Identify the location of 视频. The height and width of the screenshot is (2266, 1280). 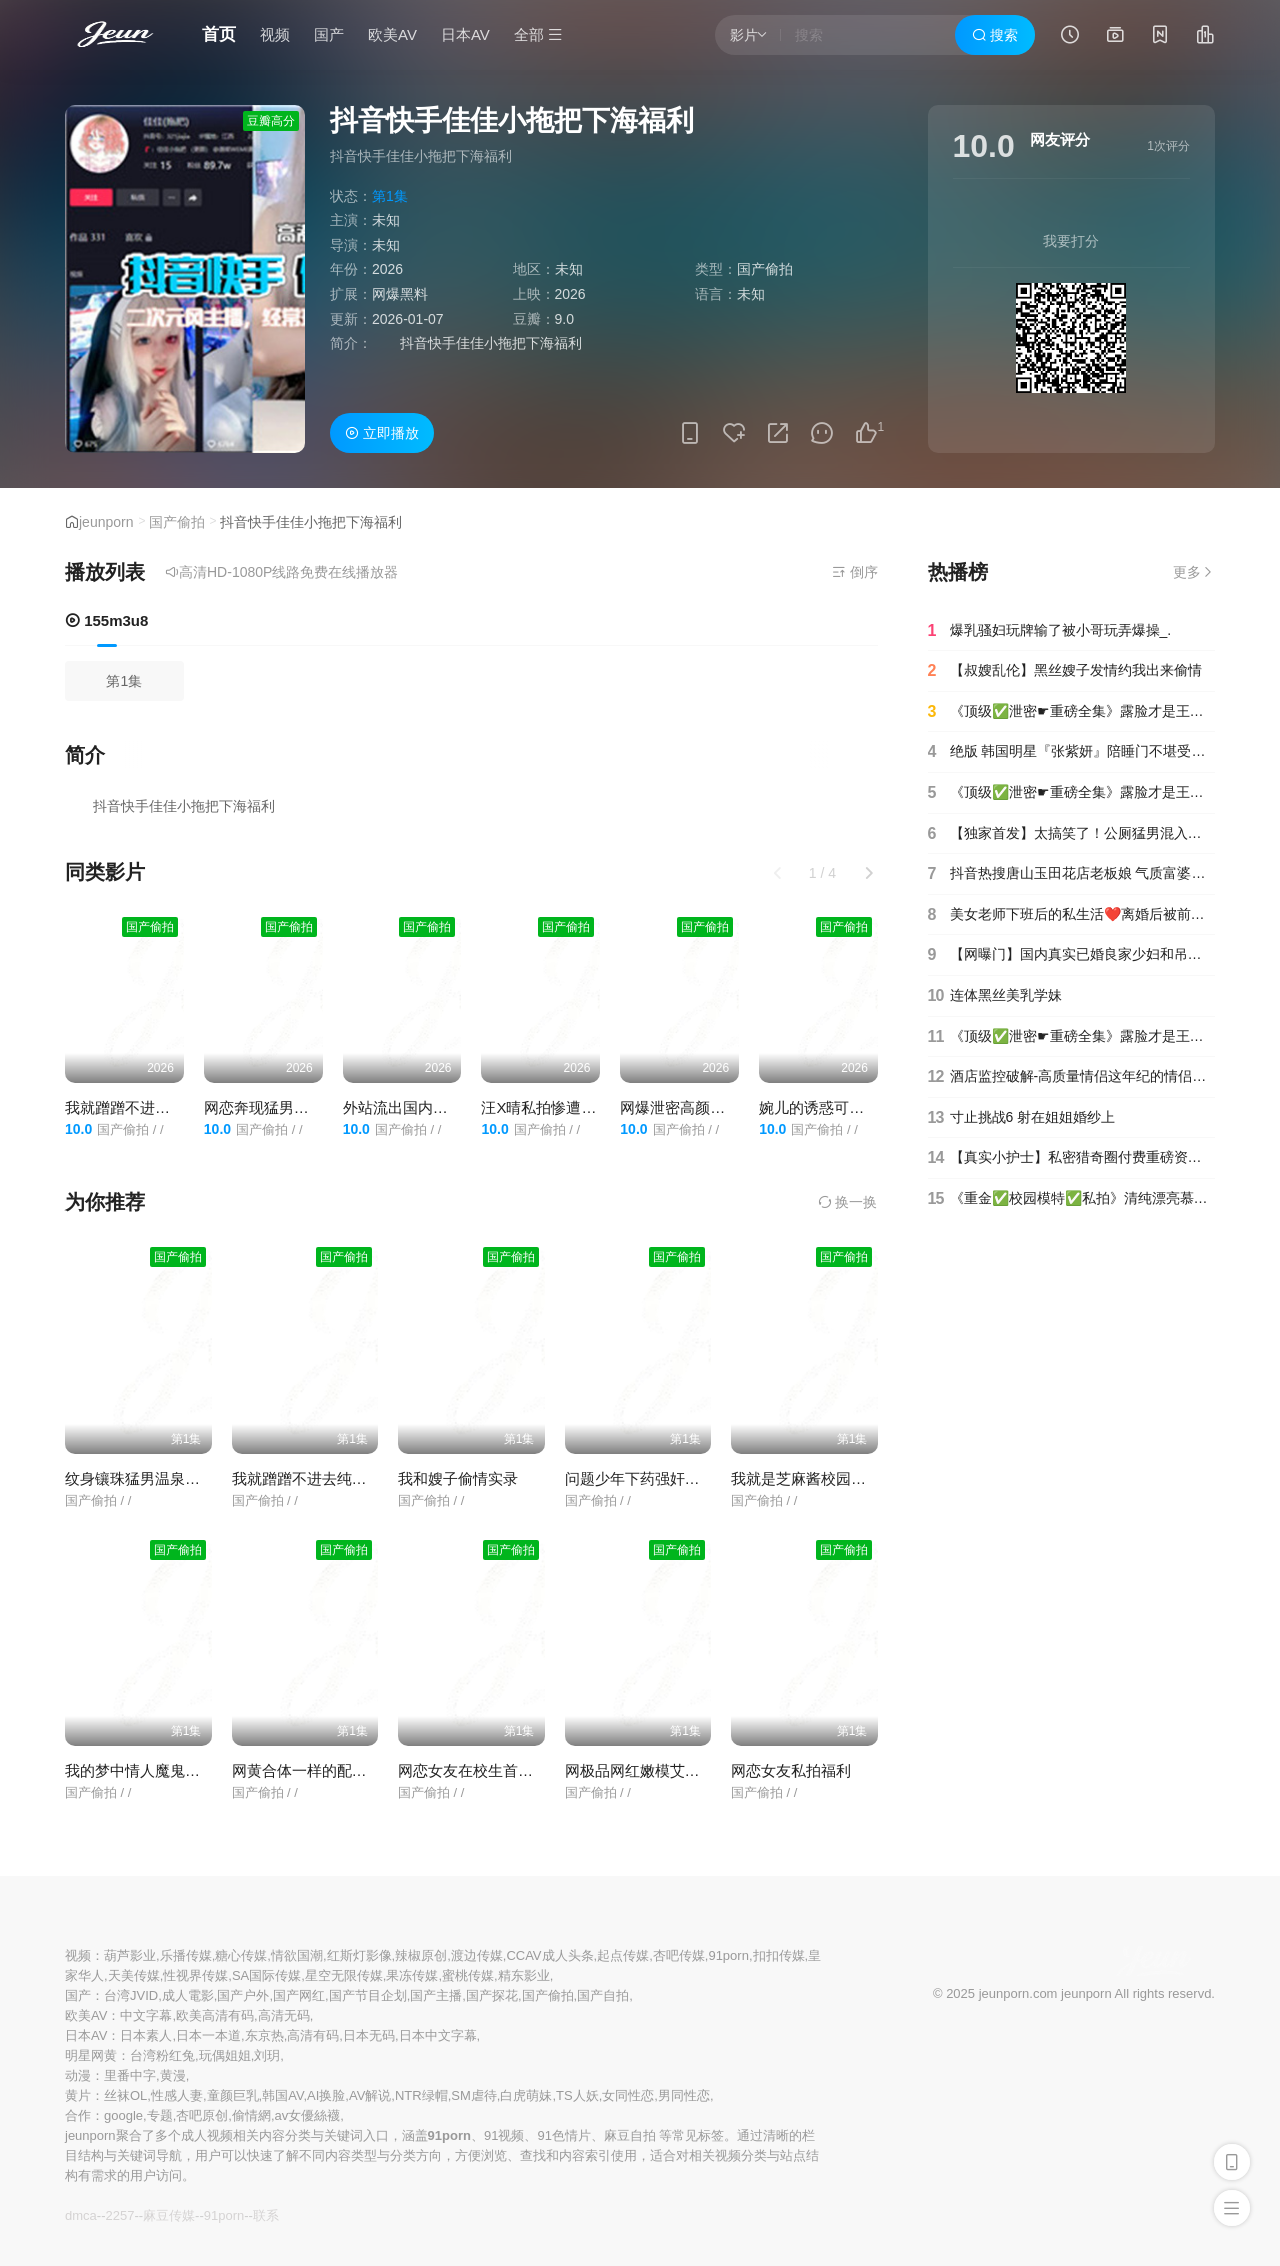
(275, 34).